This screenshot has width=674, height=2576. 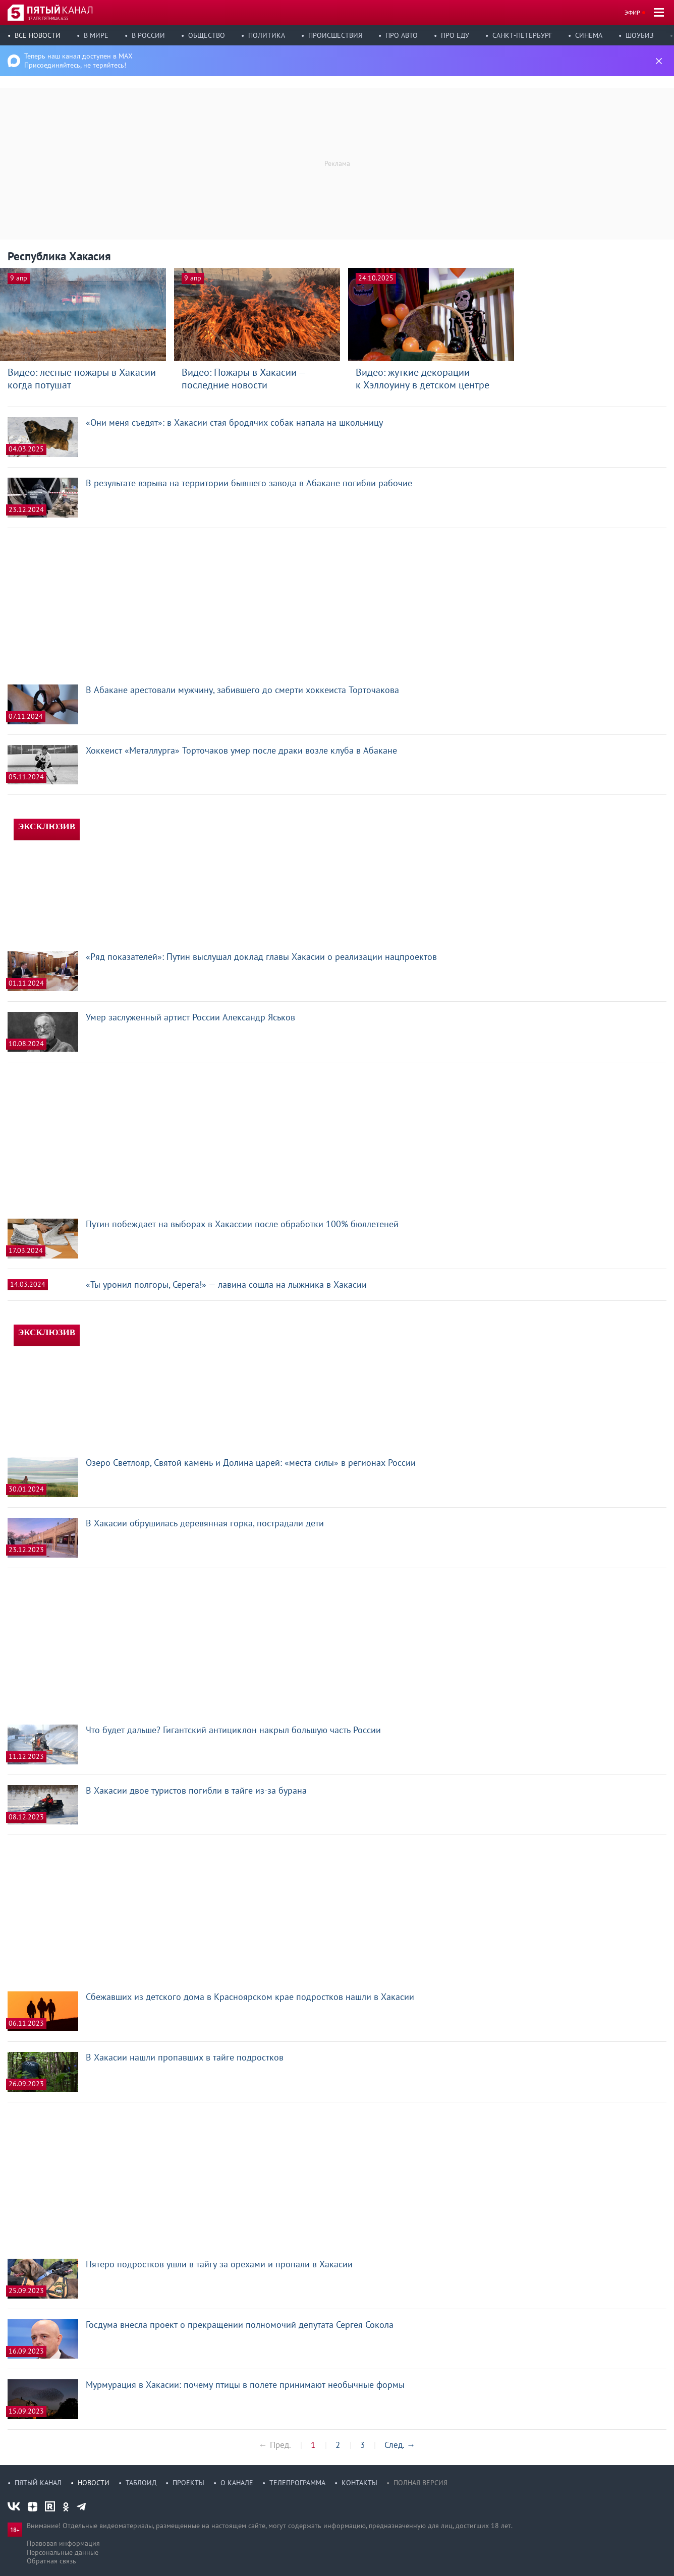 I want to click on Телепрограмма, so click(x=297, y=2482).